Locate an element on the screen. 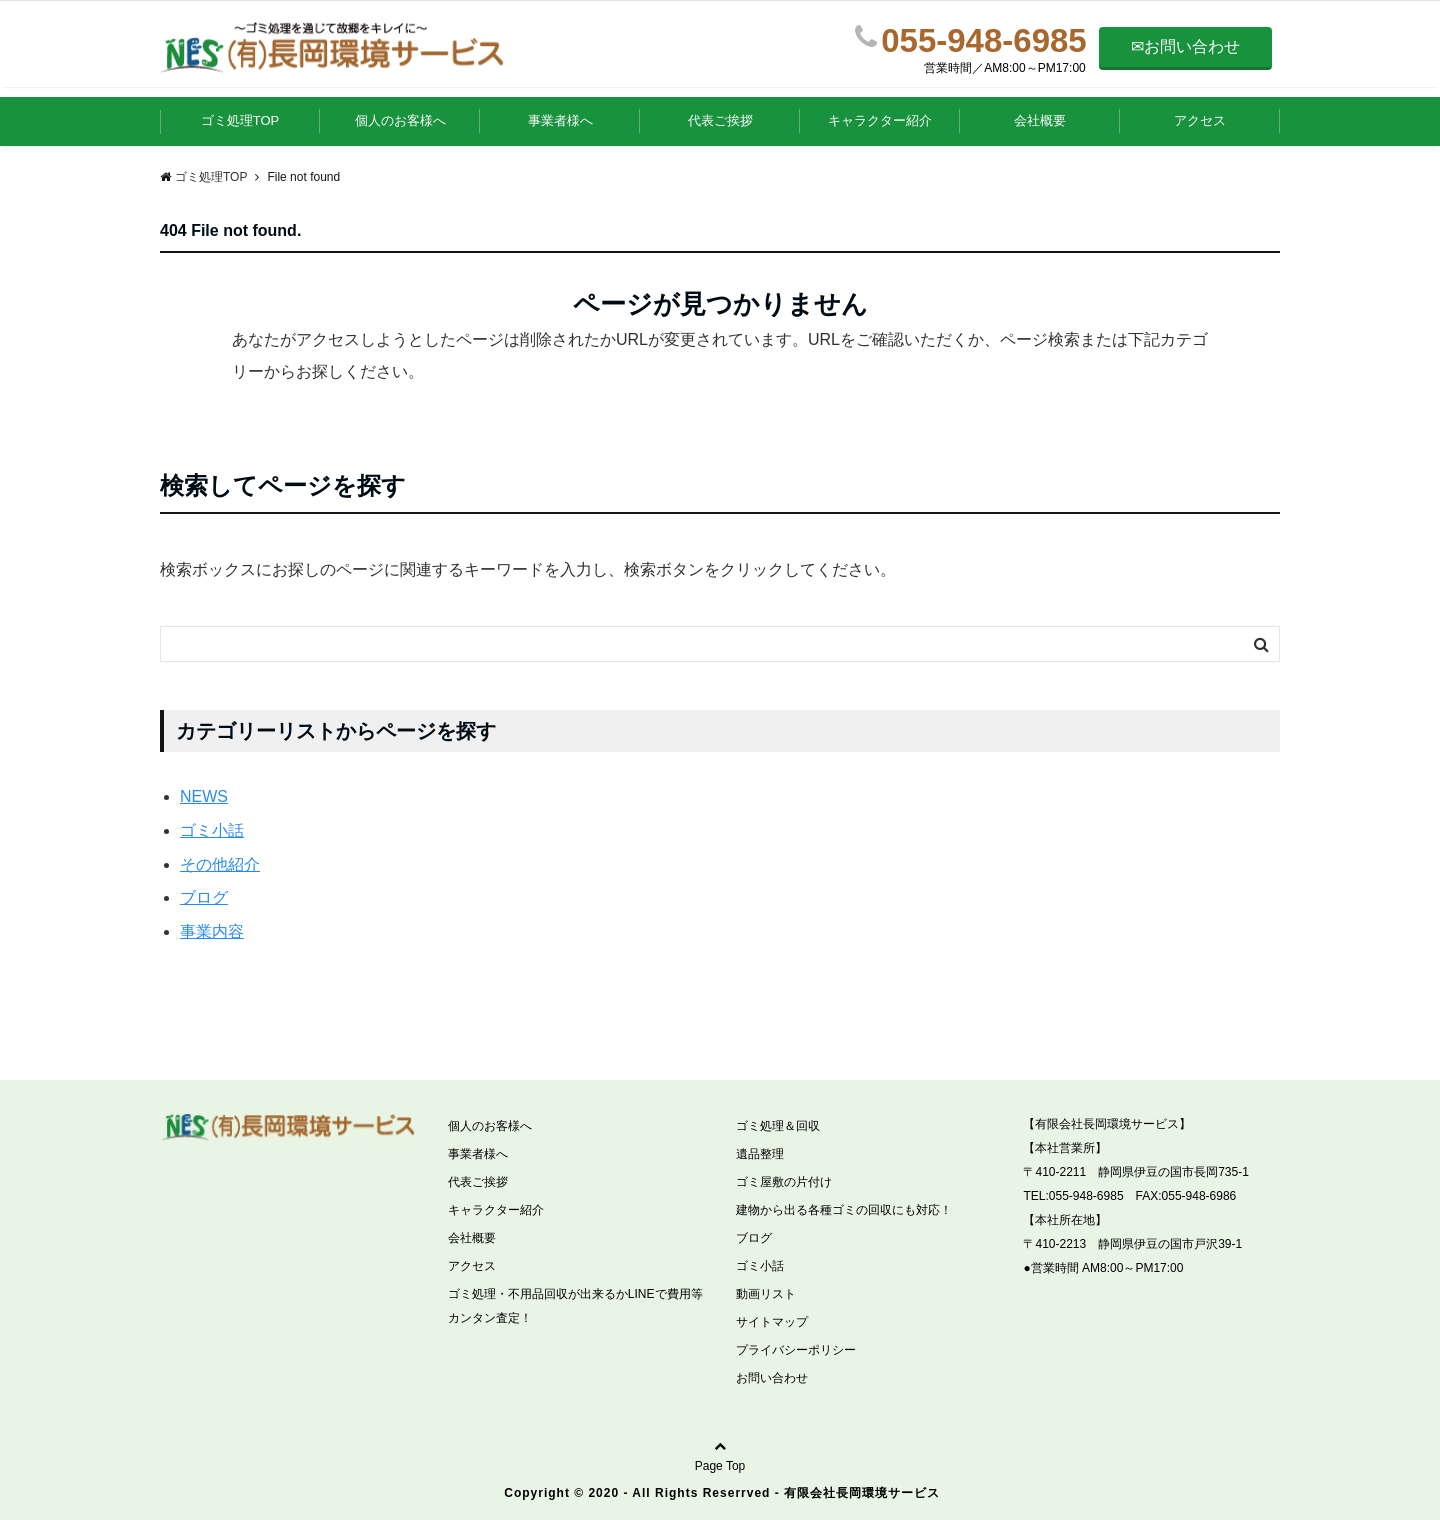  会社概要 is located at coordinates (1040, 120).